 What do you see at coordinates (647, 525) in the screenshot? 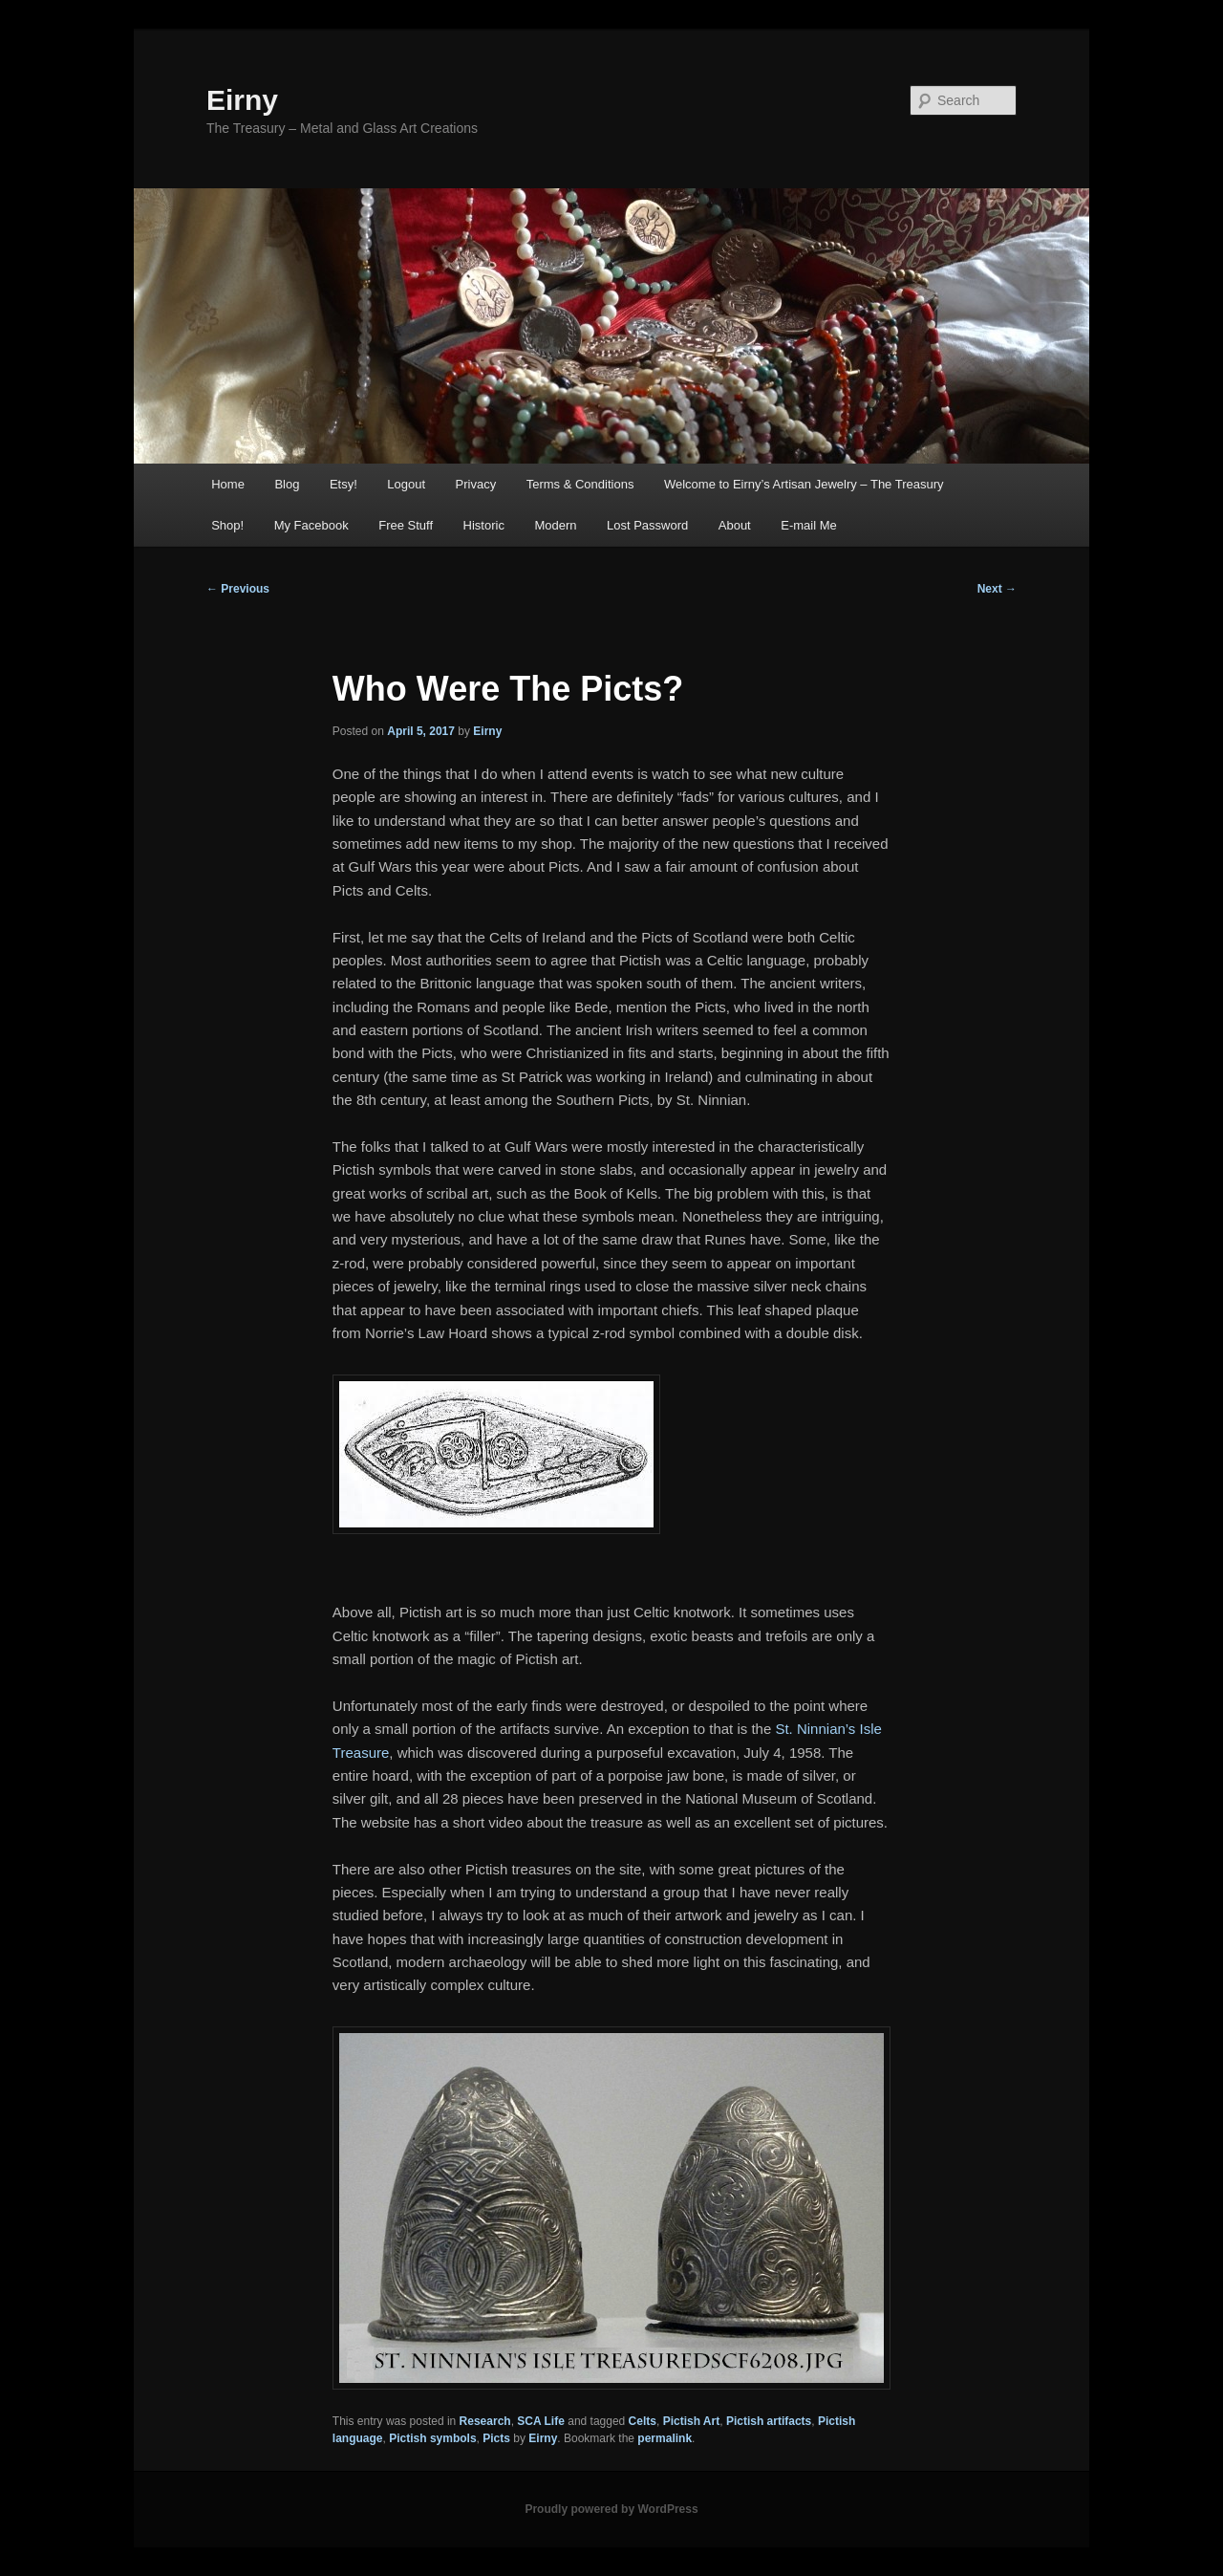
I see `Lost Password` at bounding box center [647, 525].